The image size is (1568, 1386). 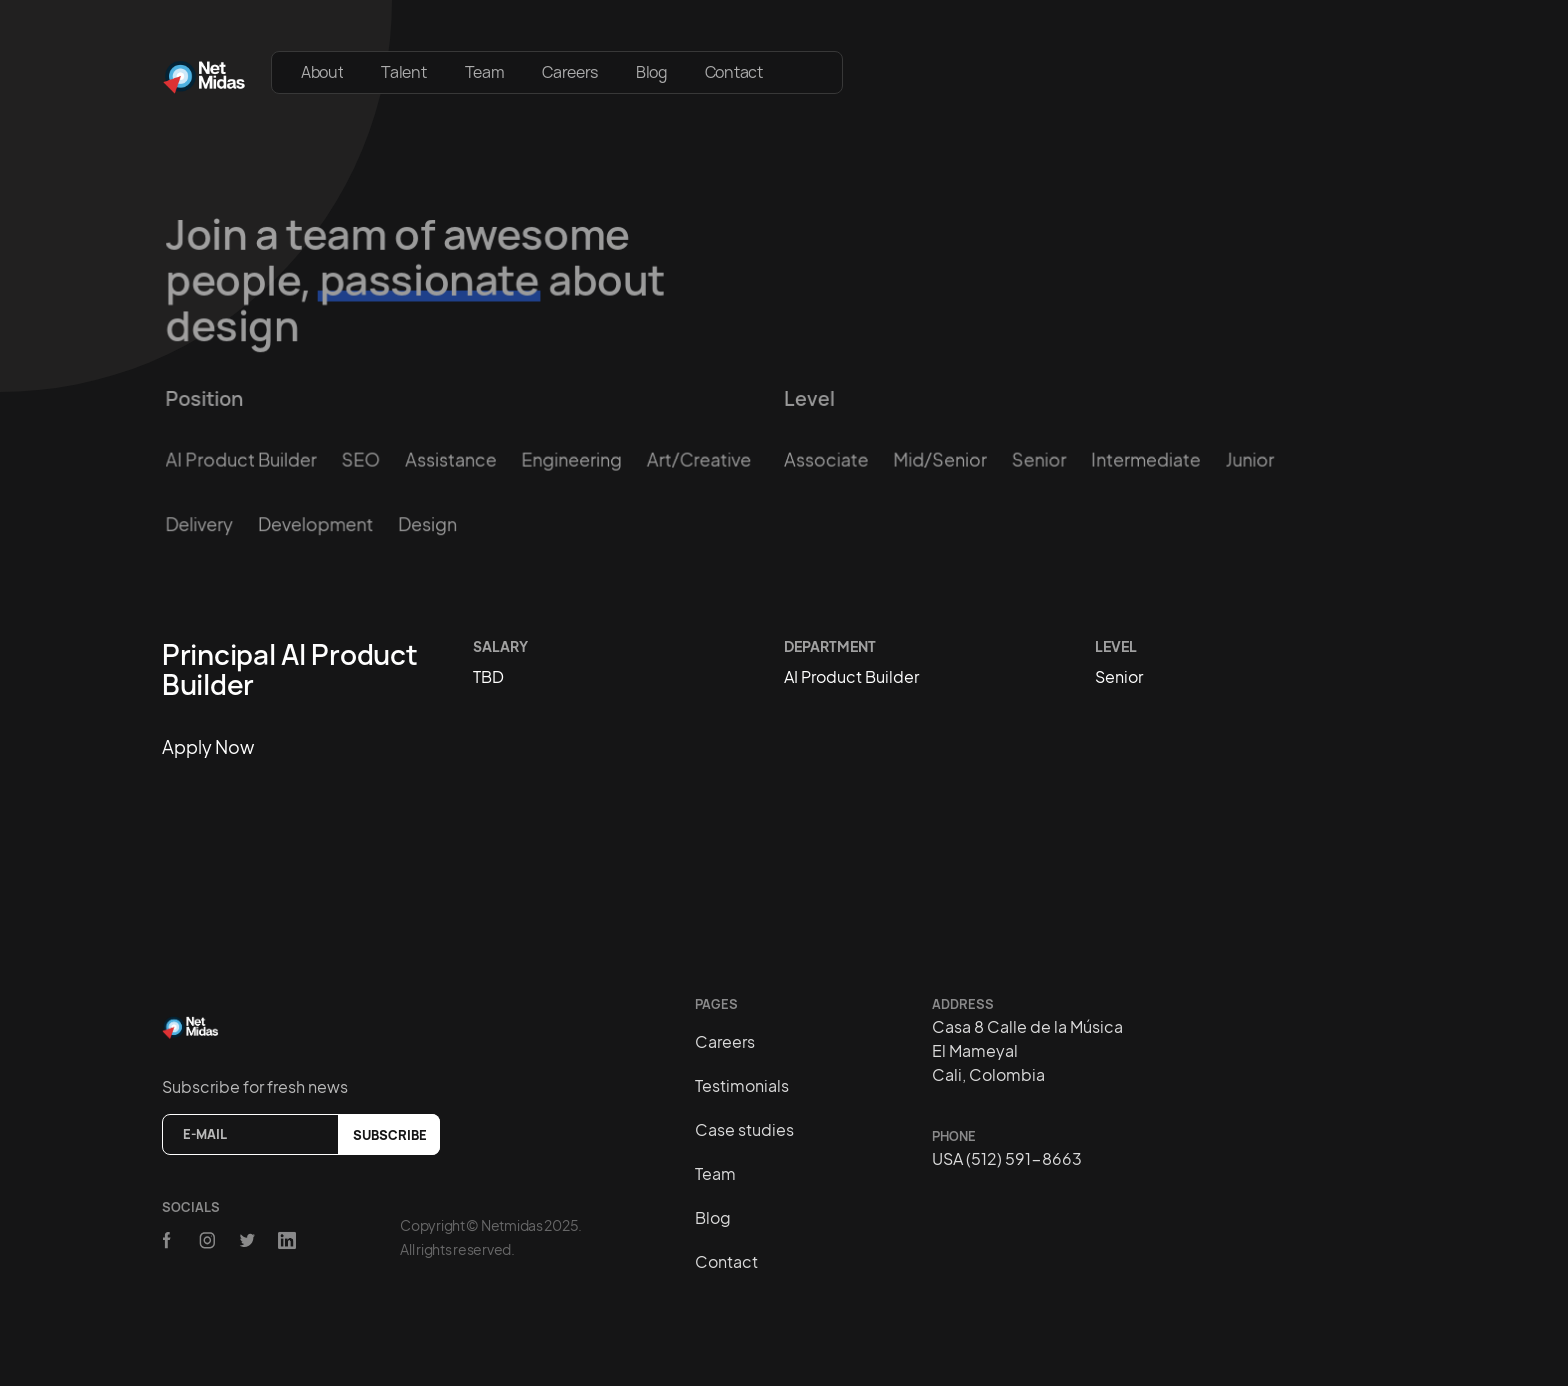 What do you see at coordinates (734, 72) in the screenshot?
I see `Contact` at bounding box center [734, 72].